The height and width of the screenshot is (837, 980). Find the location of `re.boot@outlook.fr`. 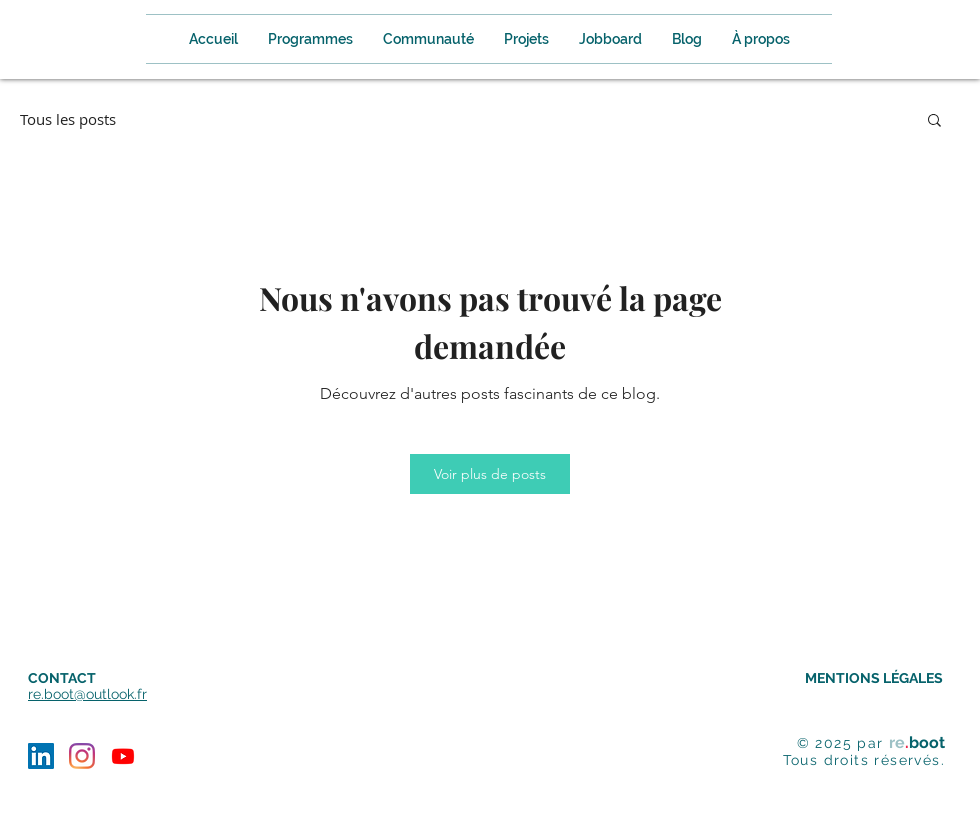

re.boot@outlook.fr is located at coordinates (87, 694).